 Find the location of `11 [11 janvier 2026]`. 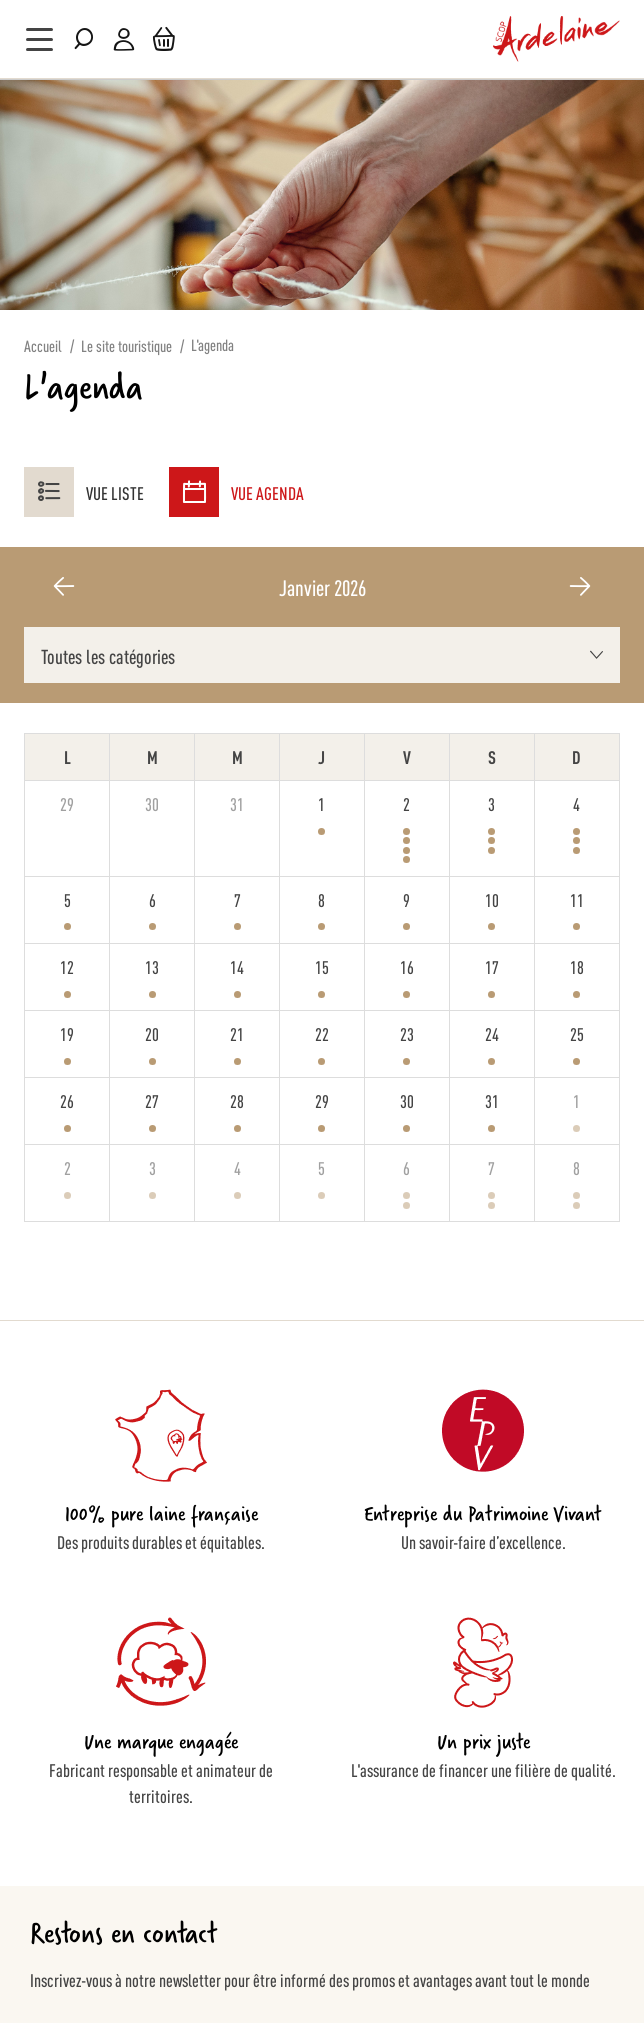

11 [11 janvier 2026] is located at coordinates (577, 899).